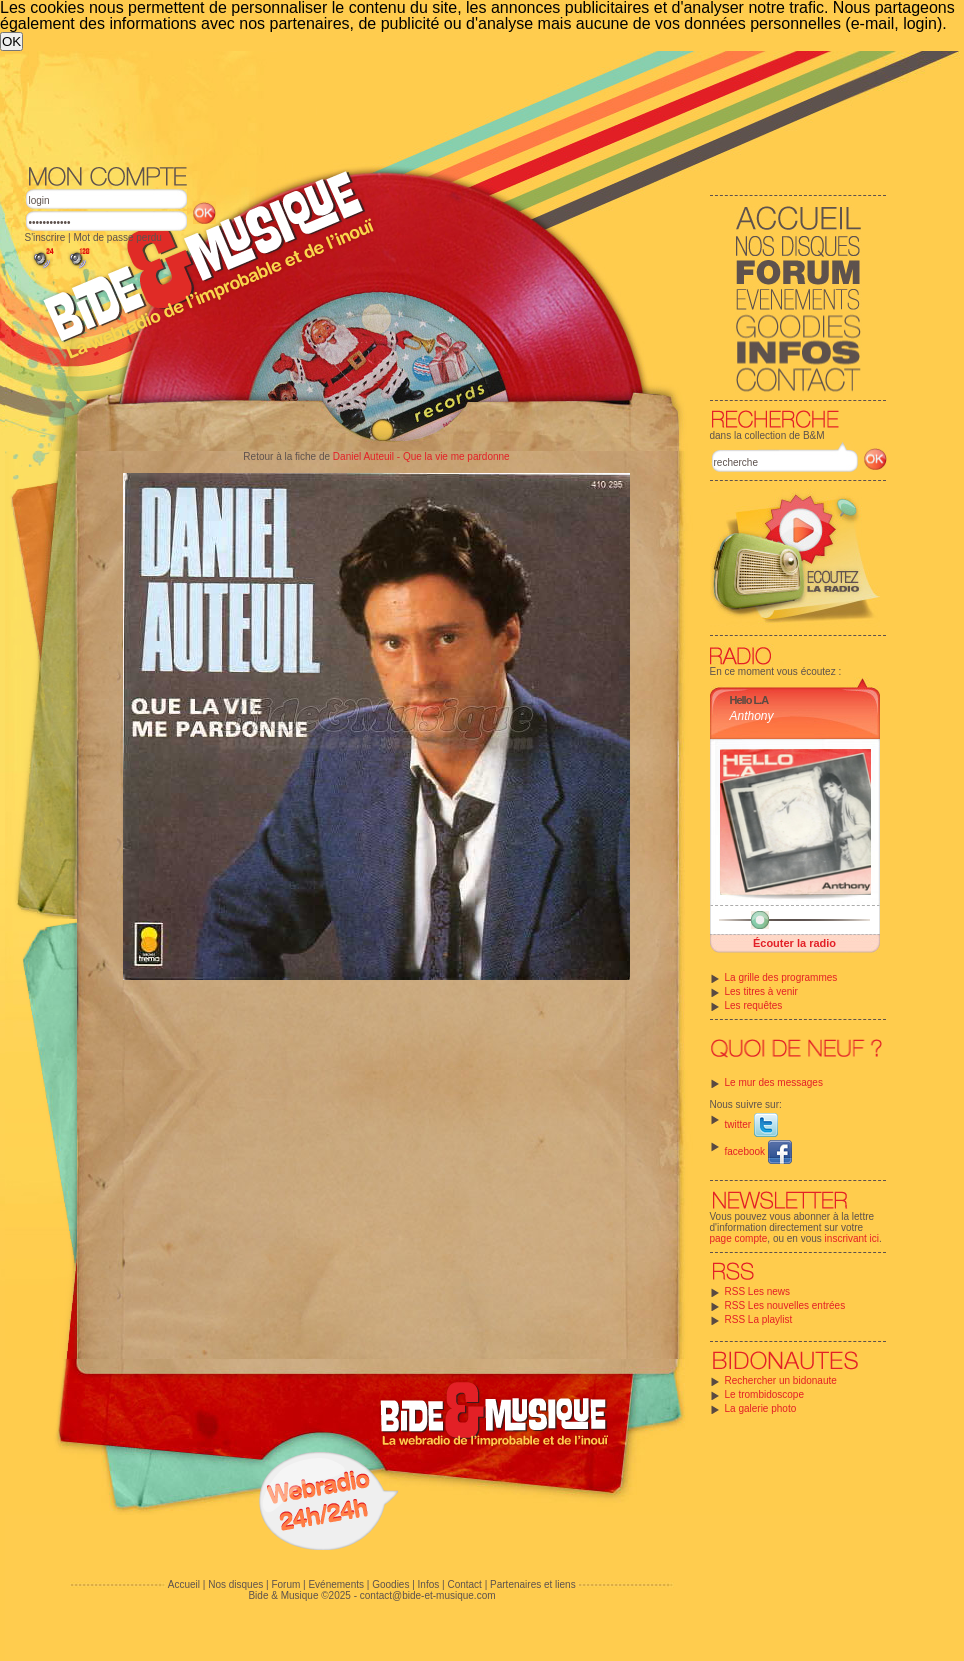 Image resolution: width=964 pixels, height=1661 pixels. Describe the element at coordinates (235, 1584) in the screenshot. I see `Nos disques` at that location.